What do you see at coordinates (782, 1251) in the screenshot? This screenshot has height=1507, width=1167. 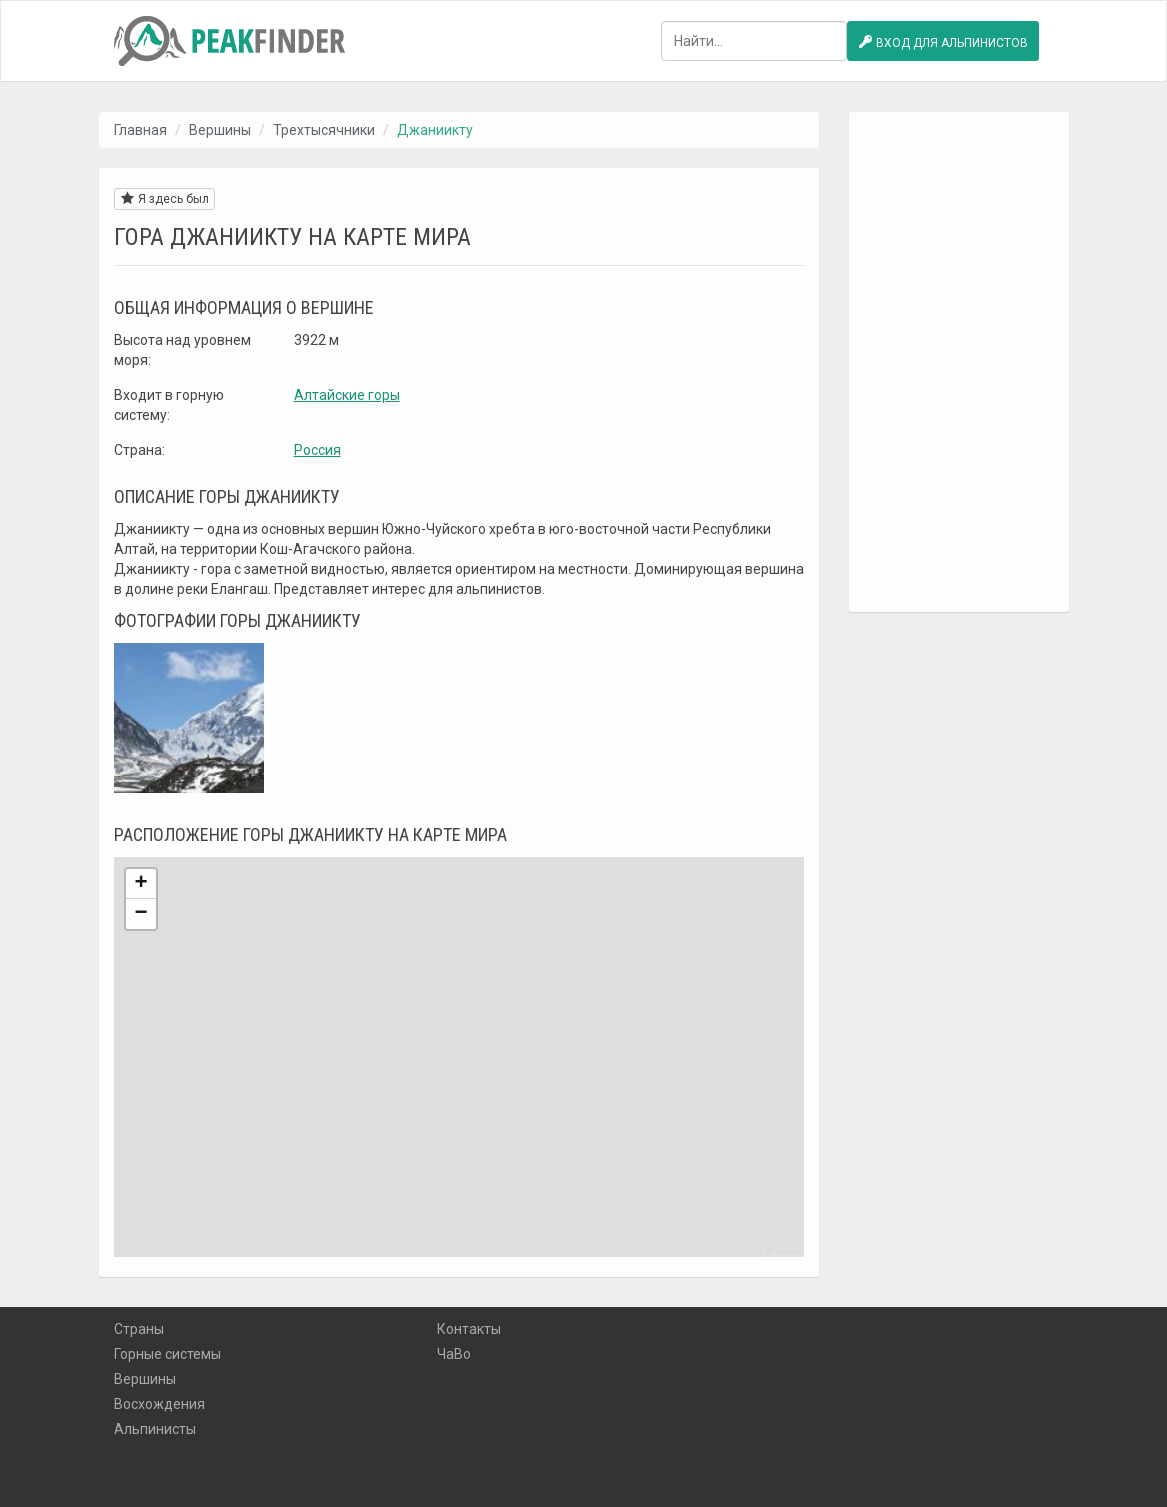 I see `Leaflet` at bounding box center [782, 1251].